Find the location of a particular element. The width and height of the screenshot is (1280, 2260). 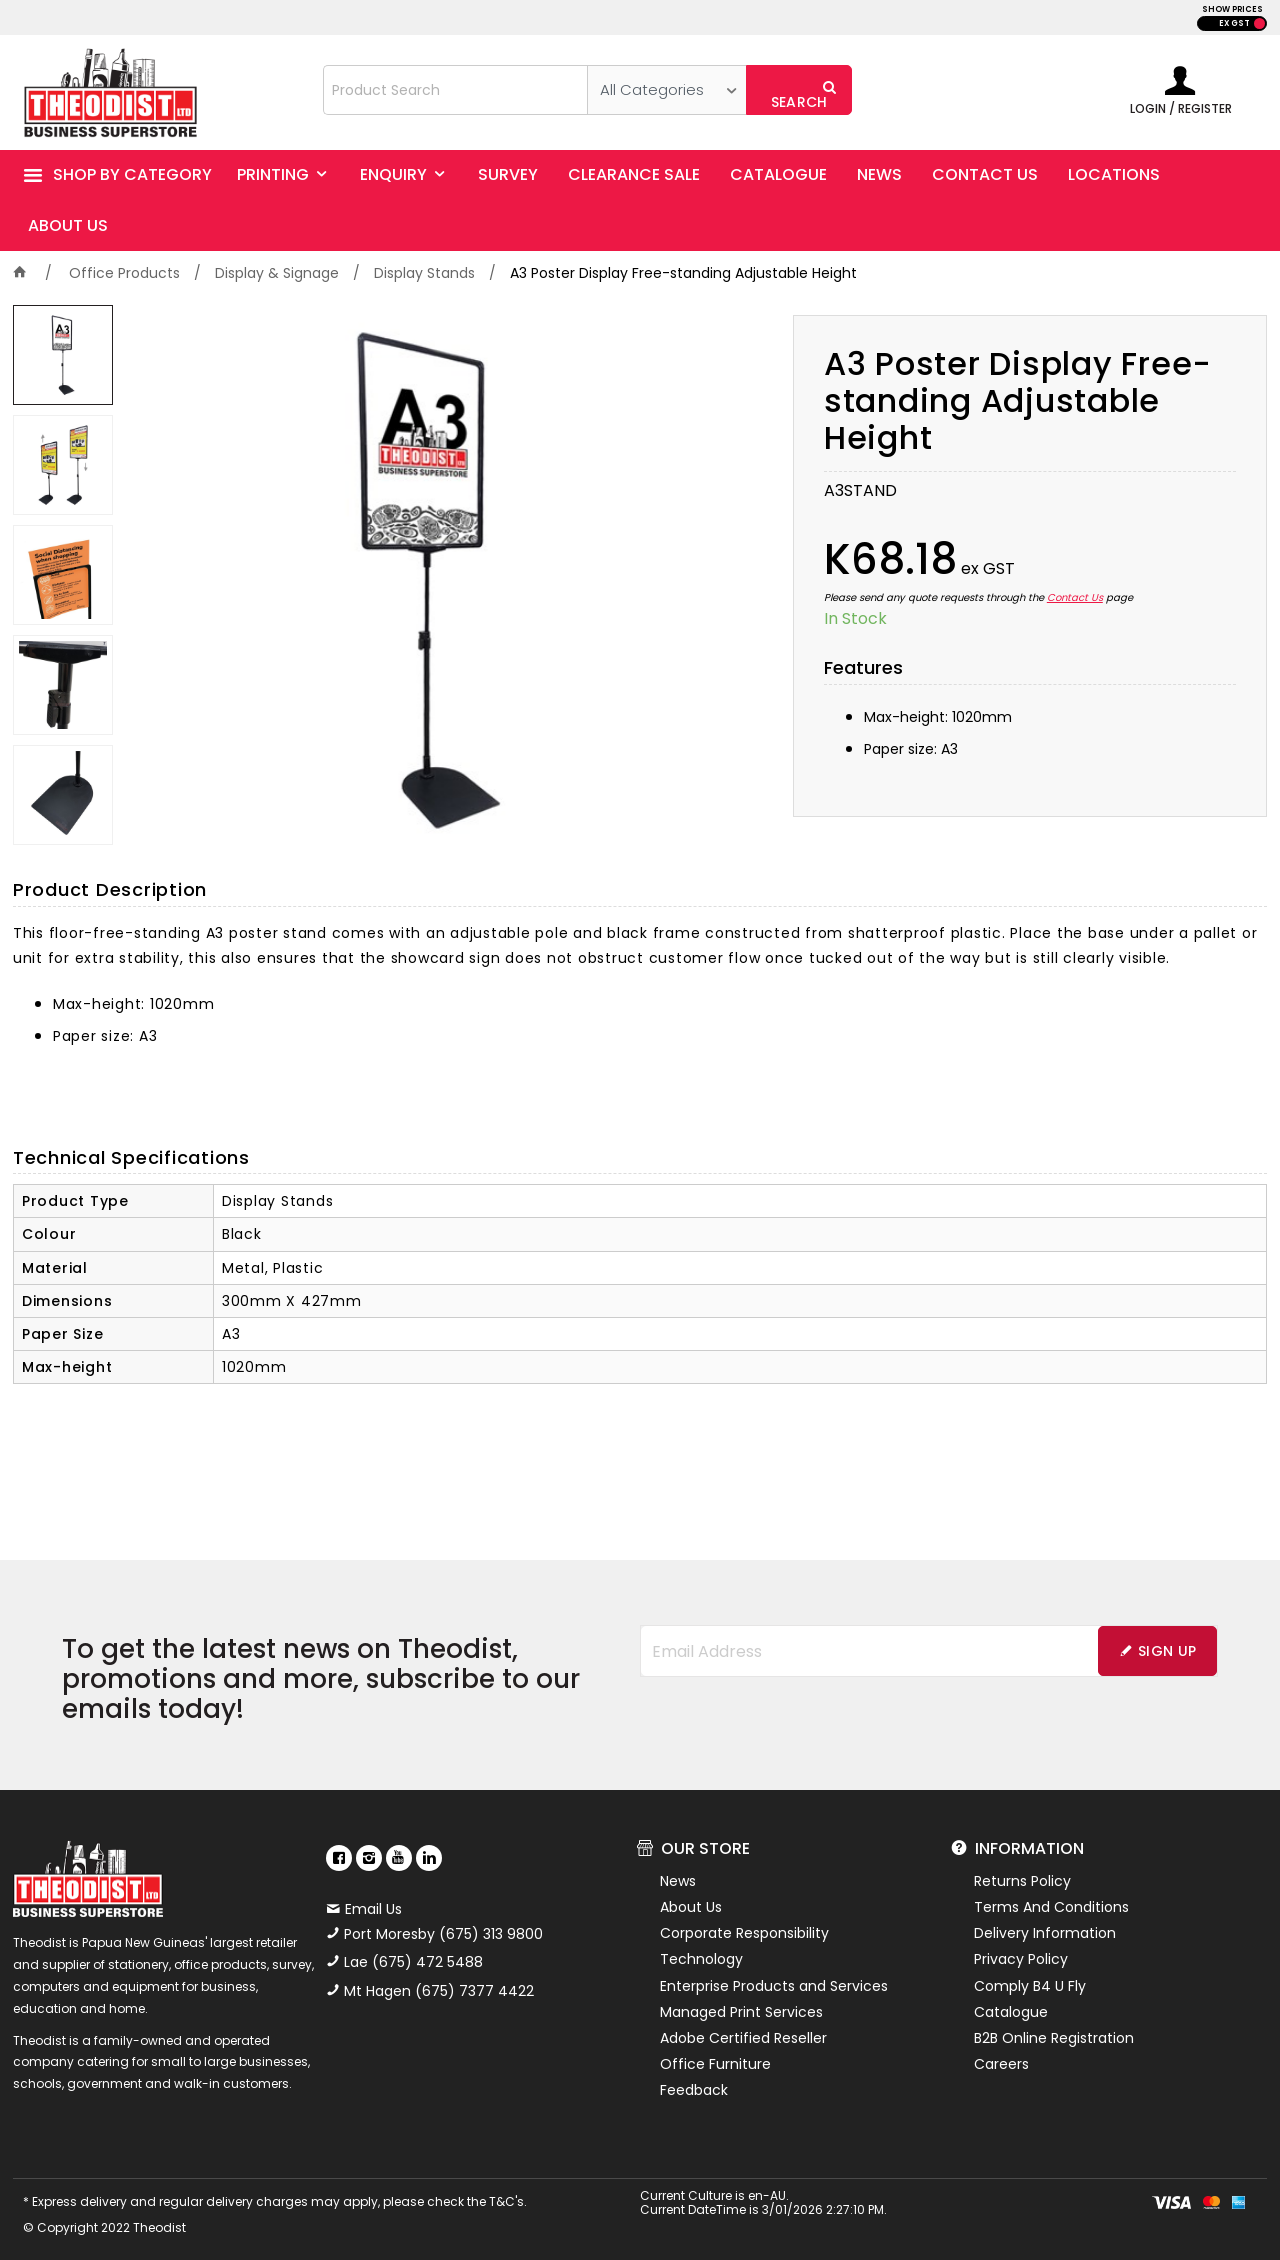

[textbox] is located at coordinates (456, 90).